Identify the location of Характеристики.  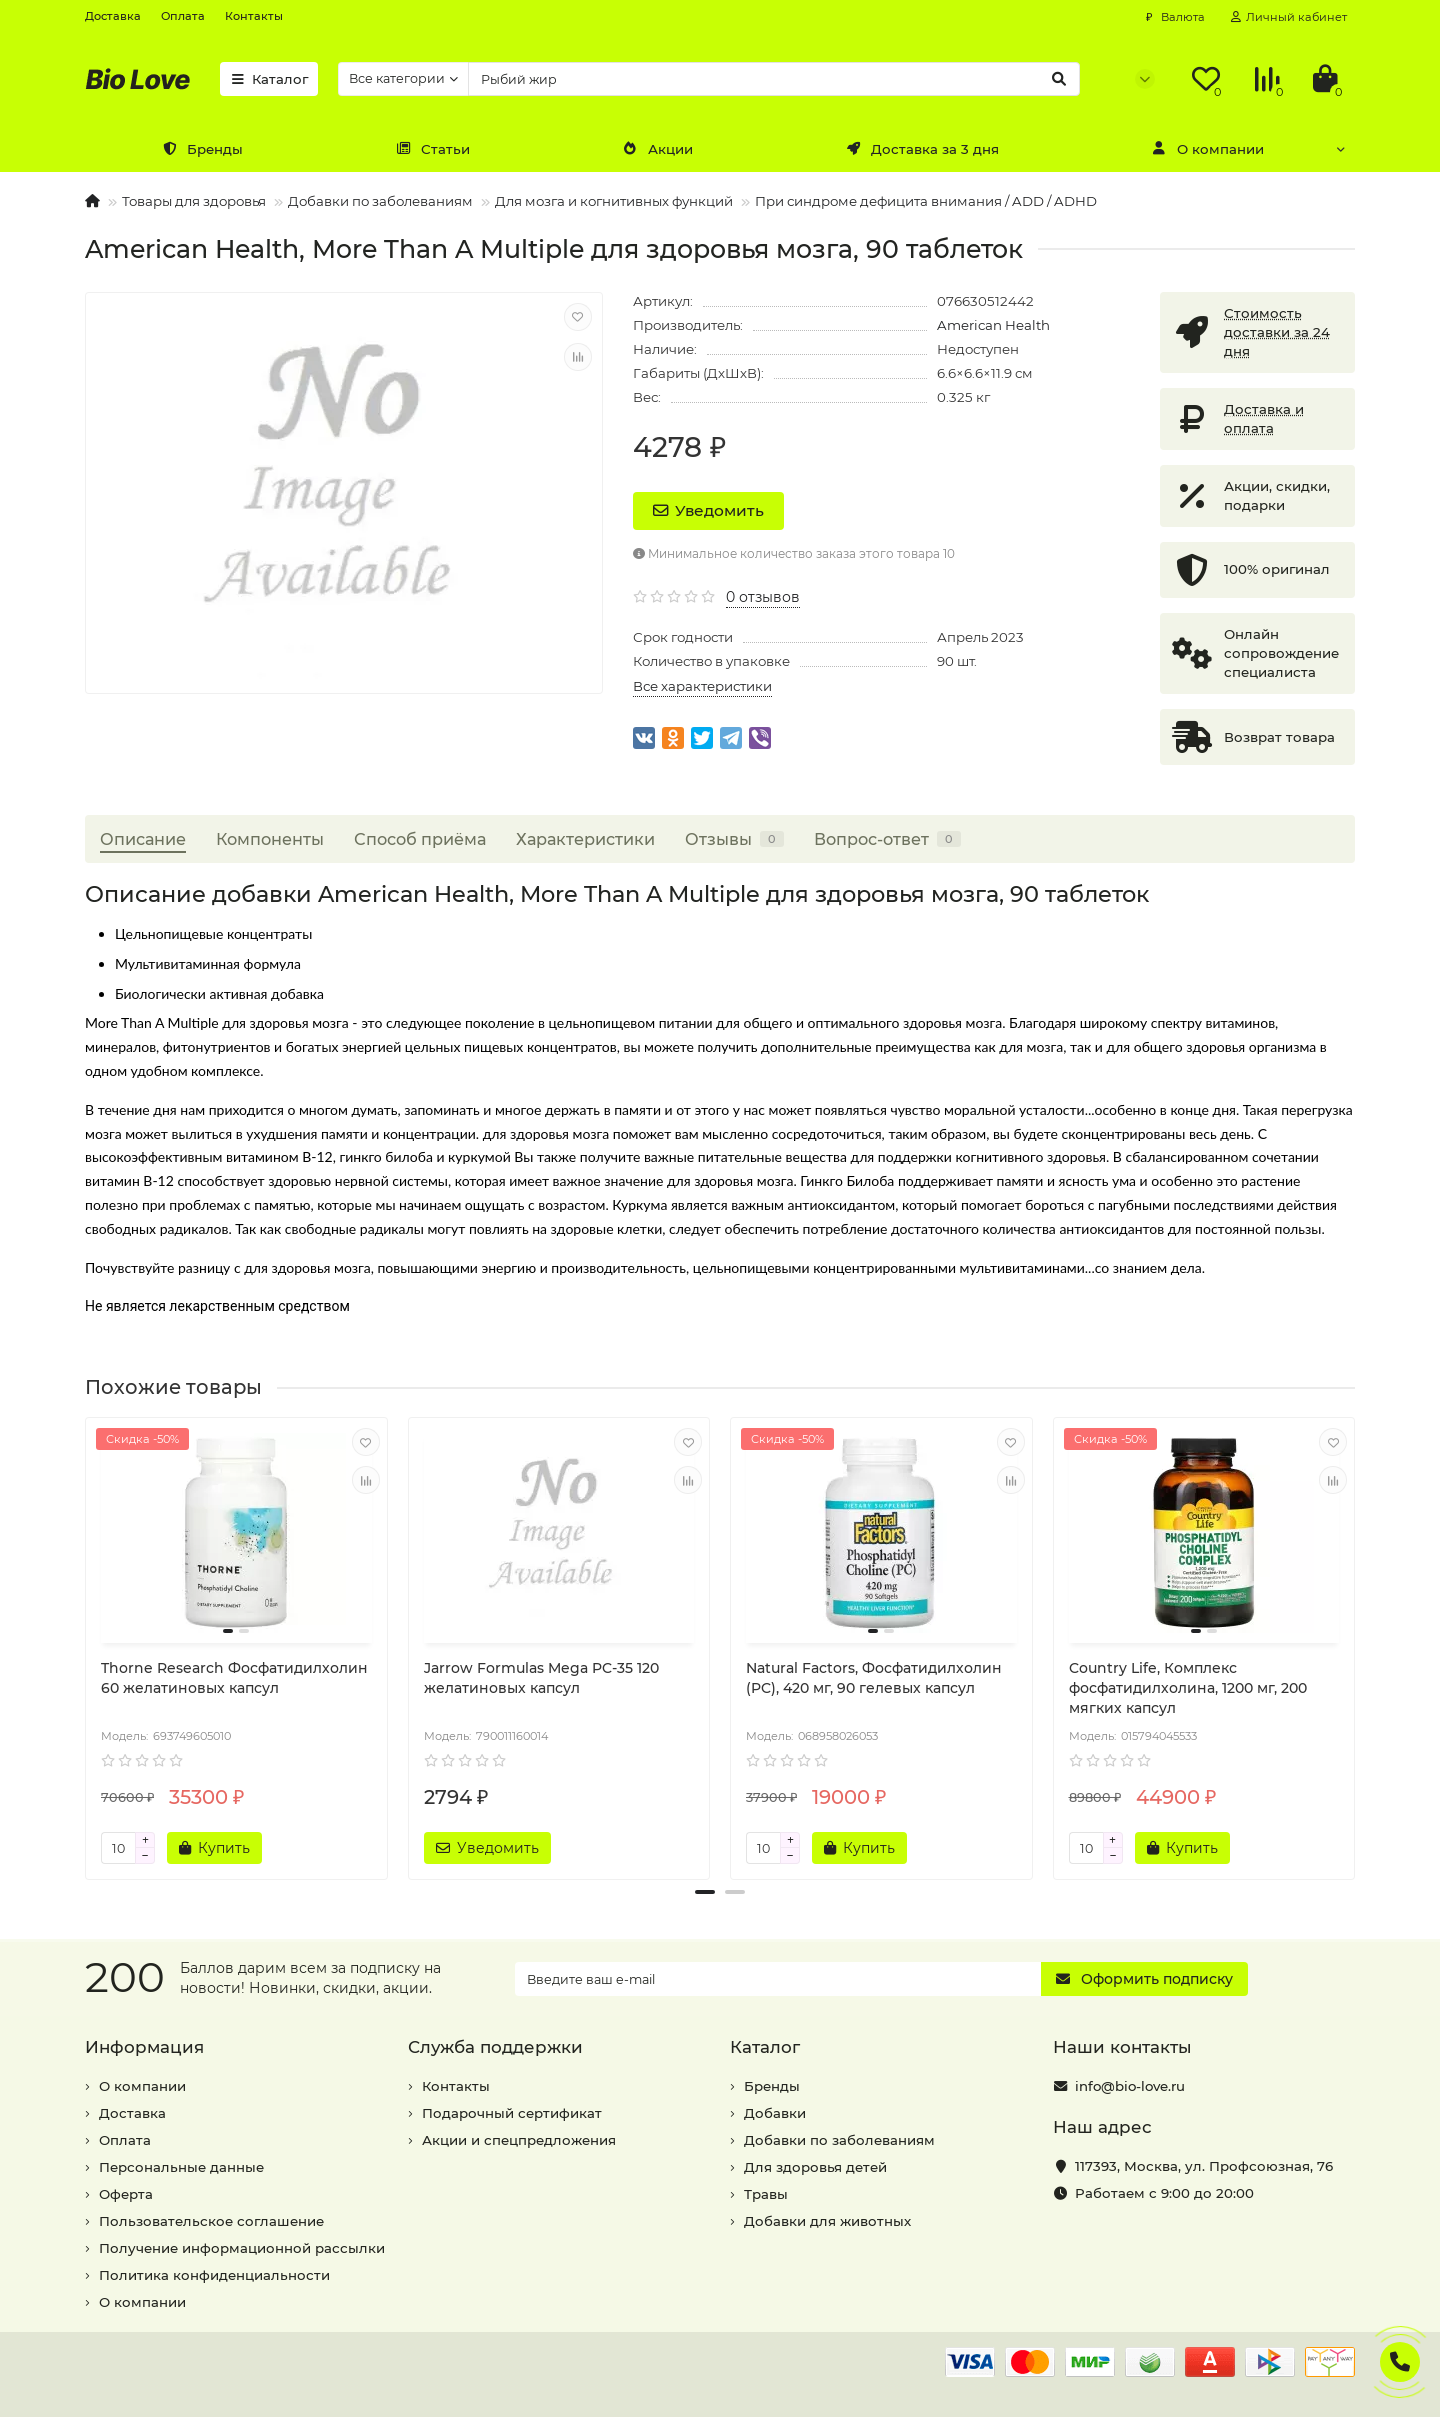
(585, 839).